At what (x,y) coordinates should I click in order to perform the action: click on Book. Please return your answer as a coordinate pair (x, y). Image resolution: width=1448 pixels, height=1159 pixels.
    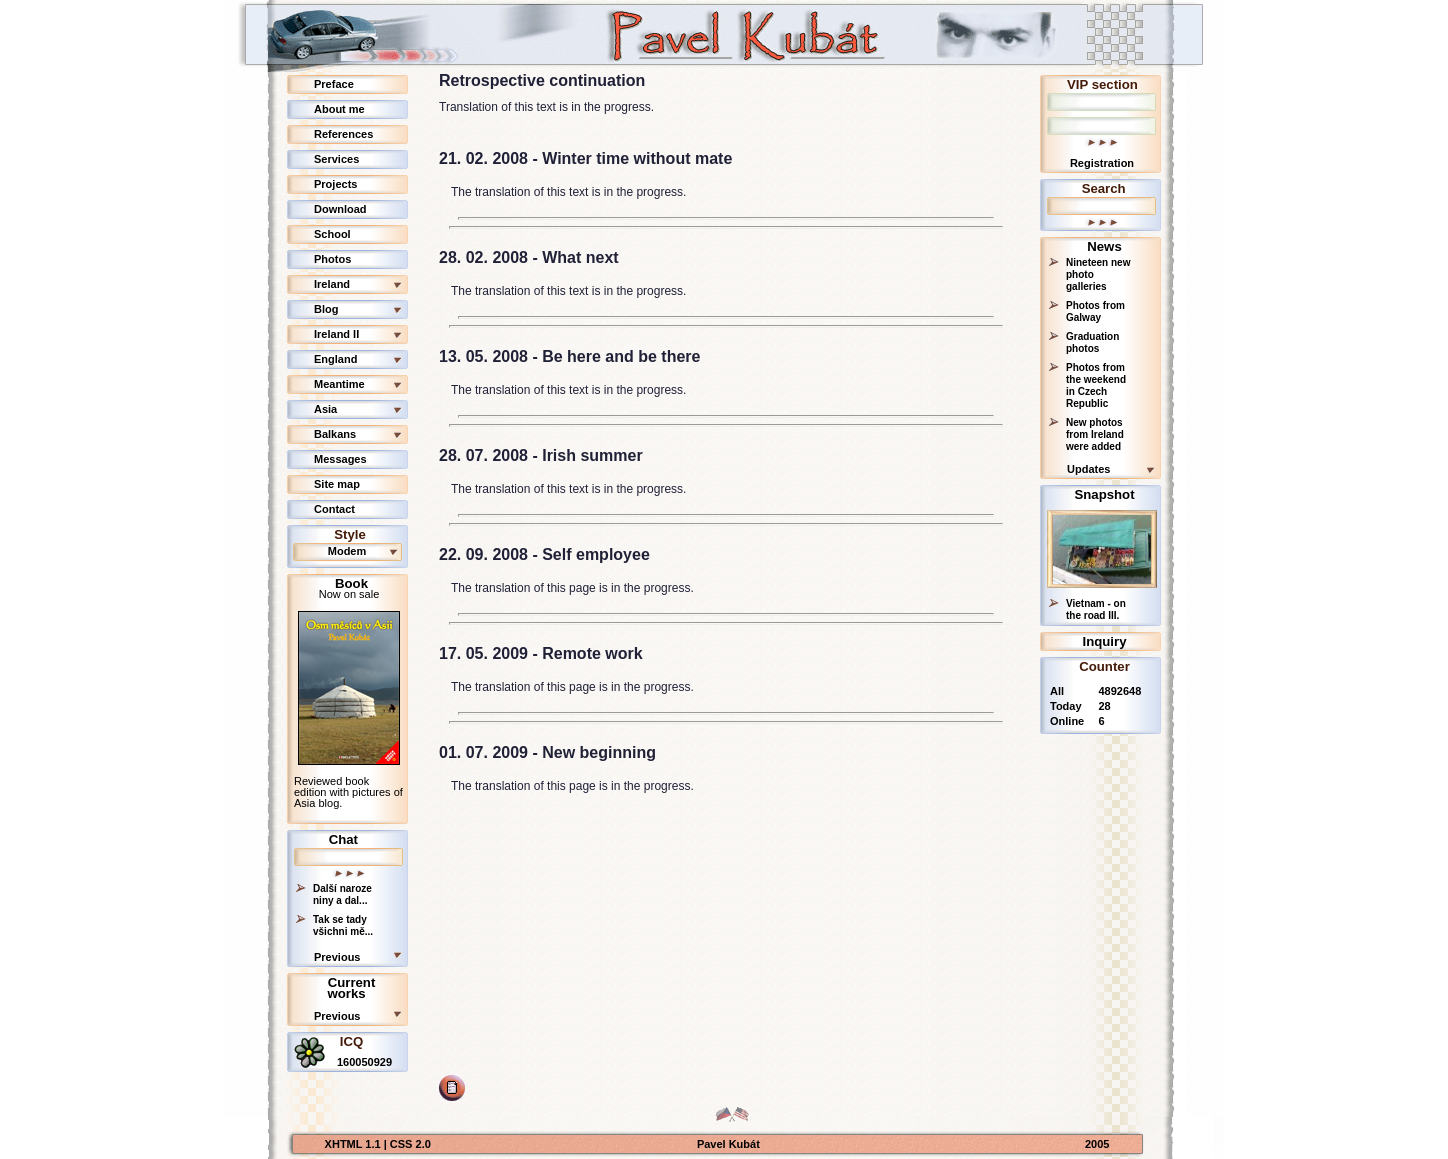
    Looking at the image, I should click on (351, 583).